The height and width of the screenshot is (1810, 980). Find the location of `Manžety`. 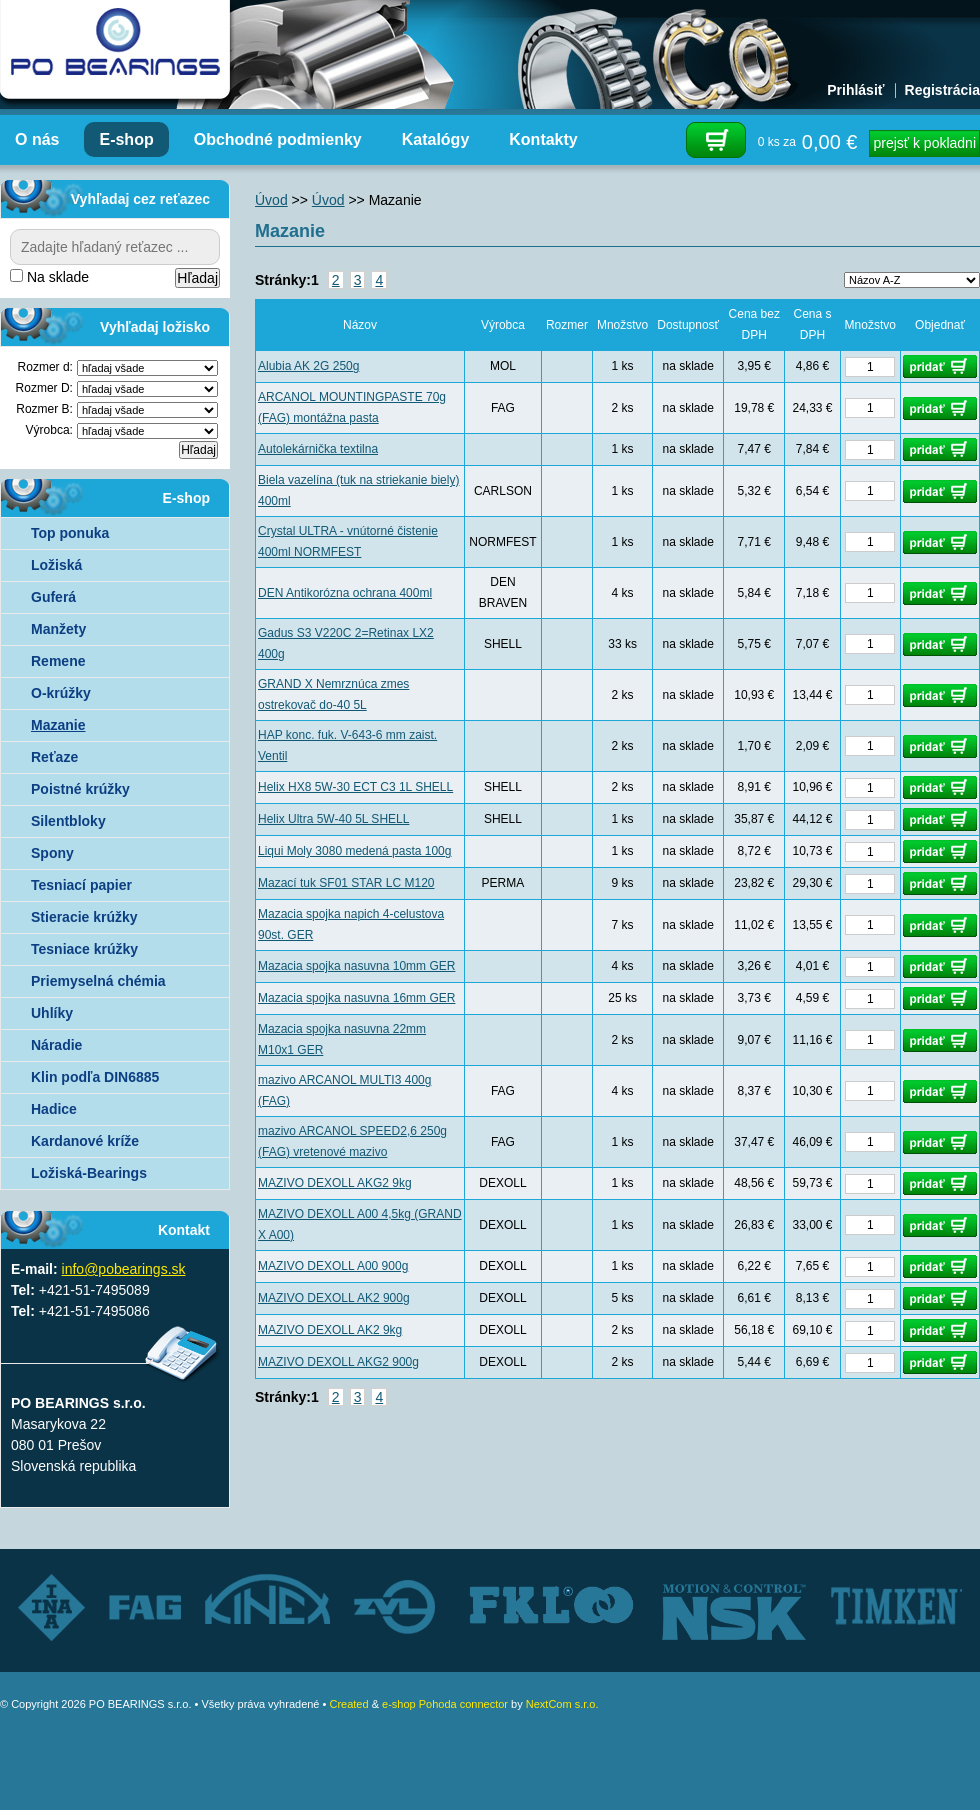

Manžety is located at coordinates (58, 629).